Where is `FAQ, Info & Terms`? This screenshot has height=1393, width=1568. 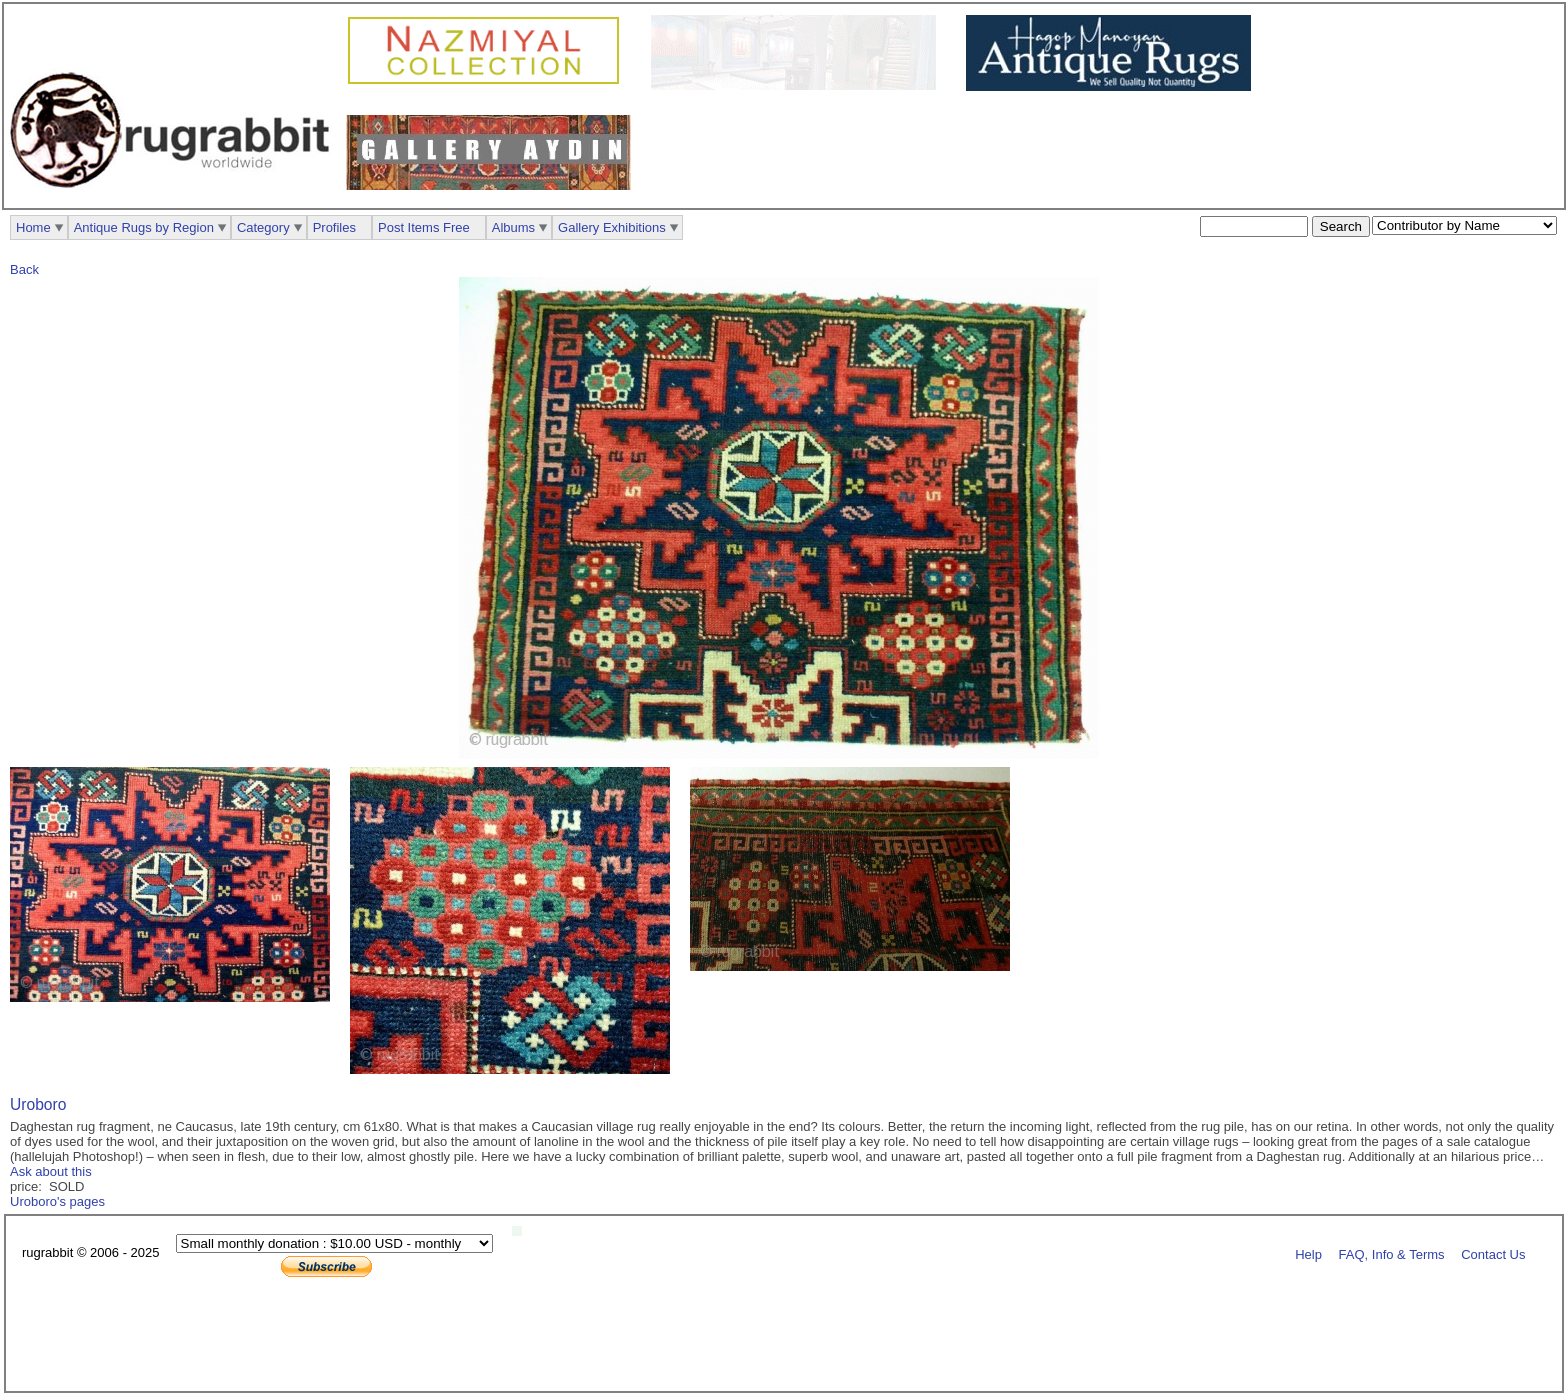
FAQ, Info & Terms is located at coordinates (1392, 1253).